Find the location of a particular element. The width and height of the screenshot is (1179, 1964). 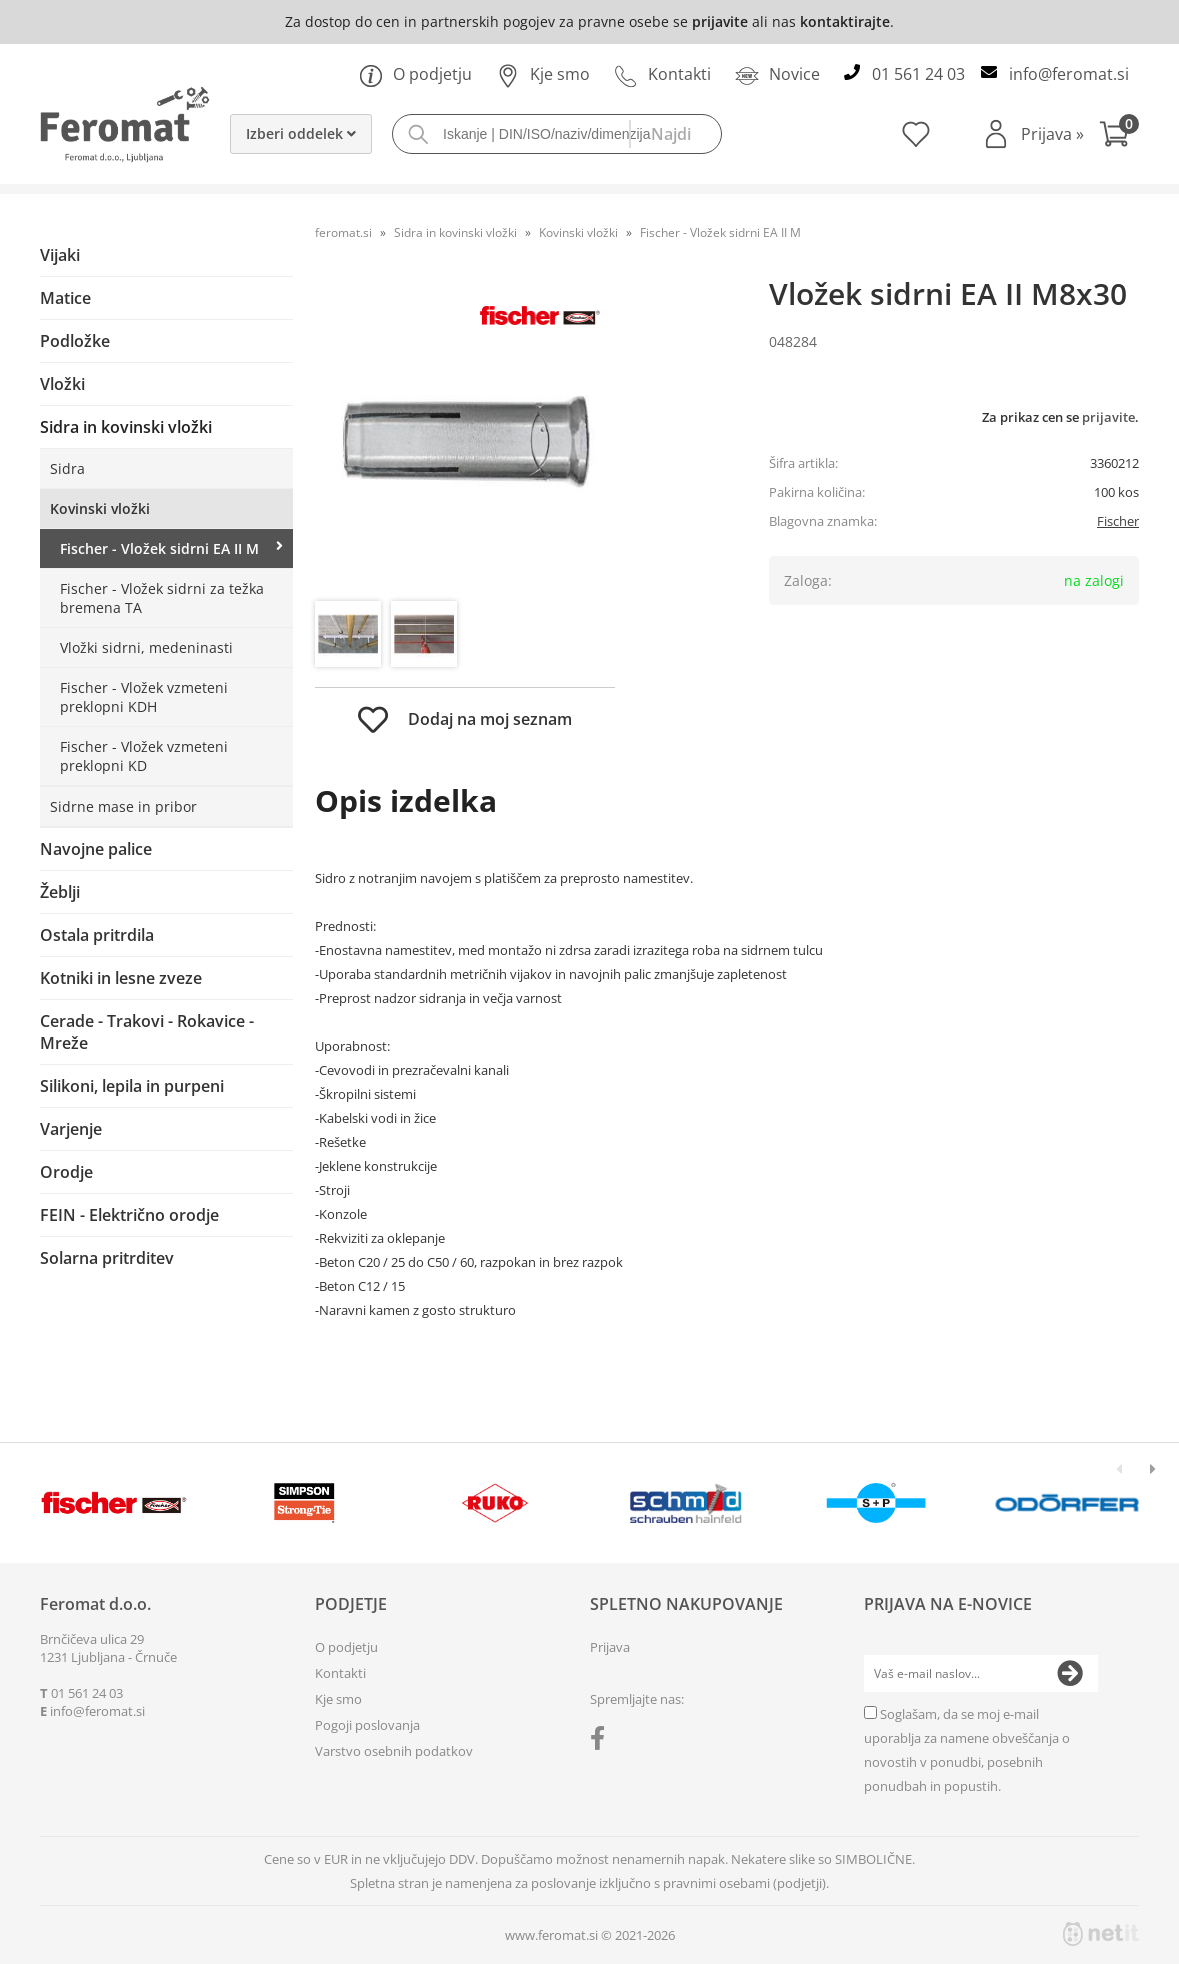

Kovinski vložki is located at coordinates (100, 508).